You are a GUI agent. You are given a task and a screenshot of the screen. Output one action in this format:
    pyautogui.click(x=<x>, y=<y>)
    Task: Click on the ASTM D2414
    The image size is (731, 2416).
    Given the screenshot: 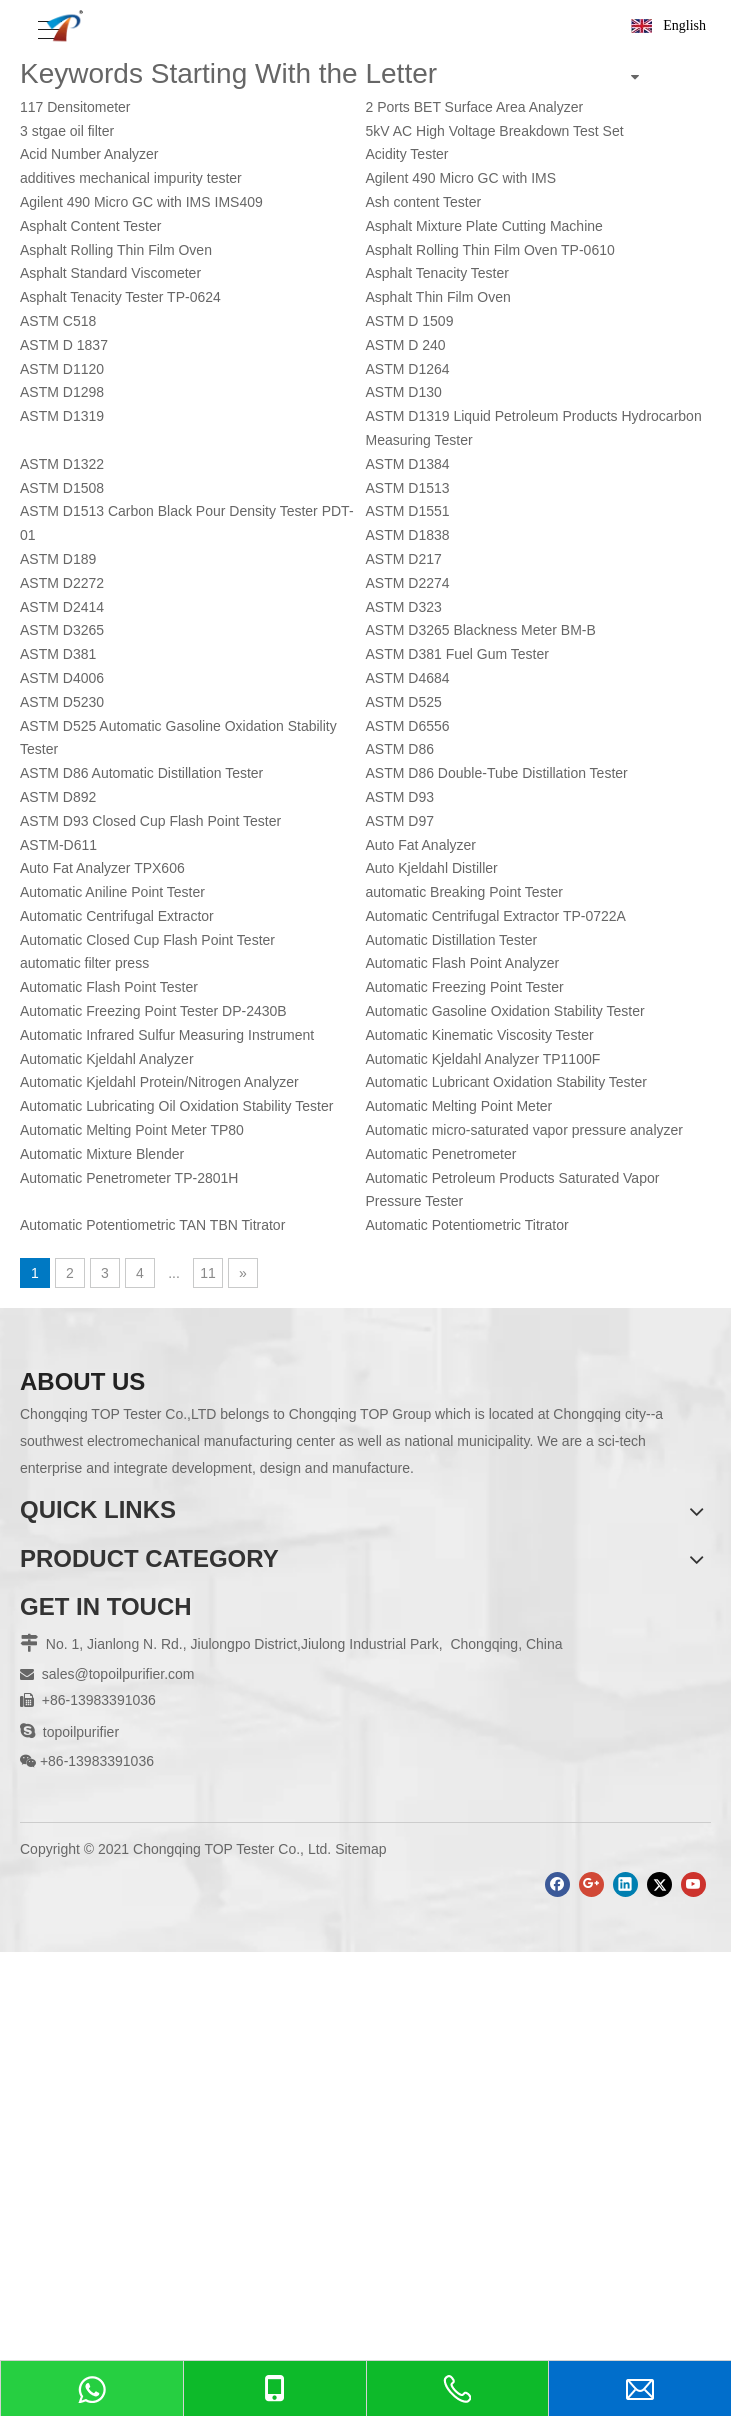 What is the action you would take?
    pyautogui.click(x=62, y=607)
    